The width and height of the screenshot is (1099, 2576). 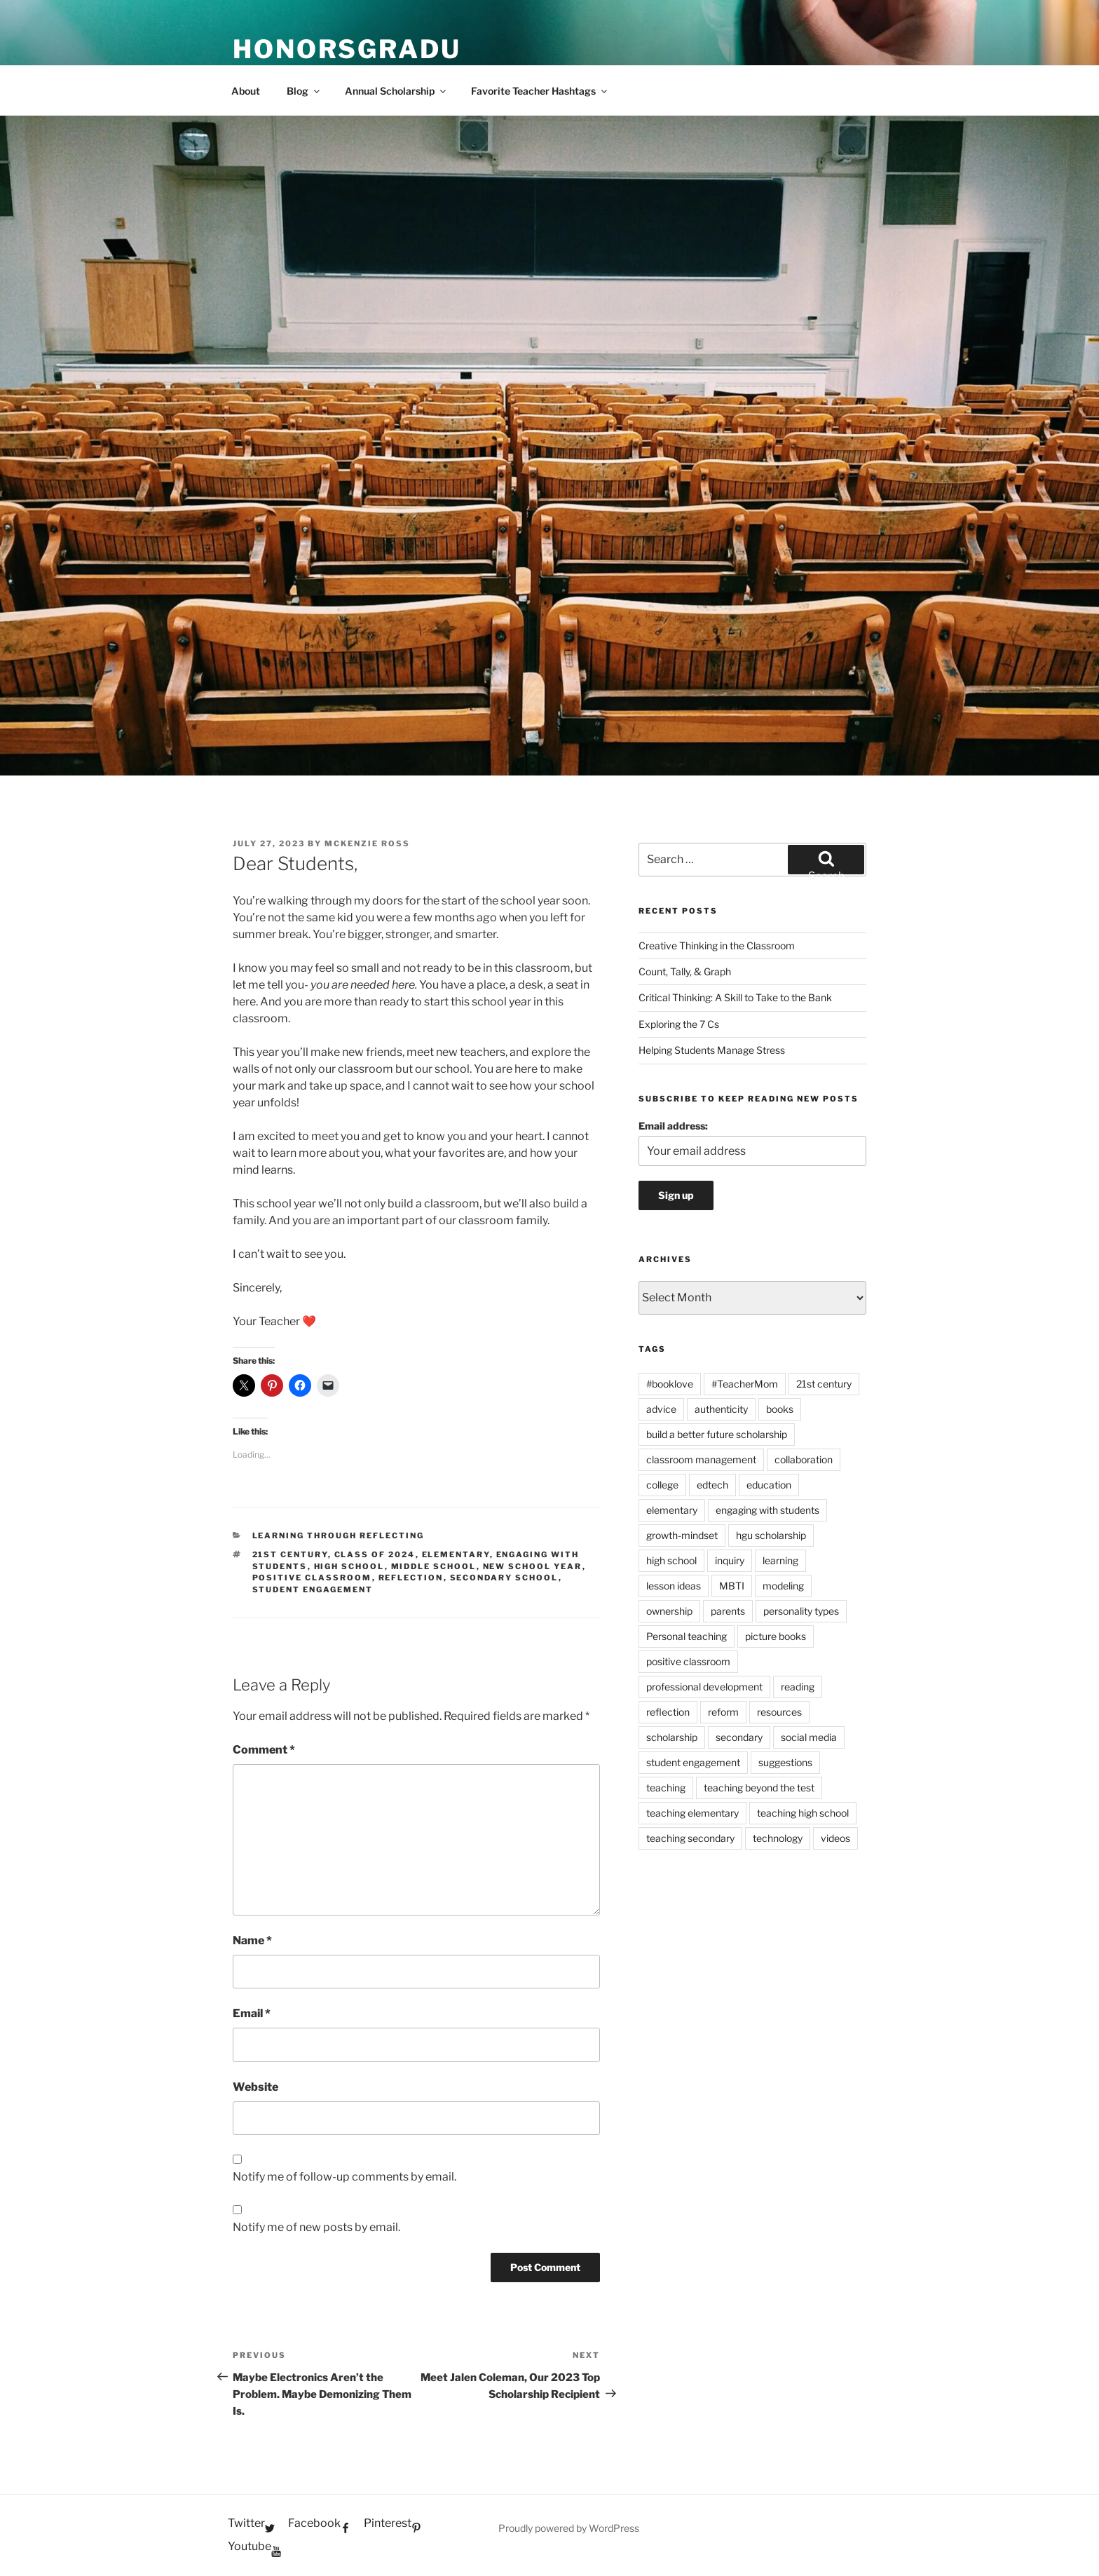 I want to click on Email address:, so click(x=673, y=1126).